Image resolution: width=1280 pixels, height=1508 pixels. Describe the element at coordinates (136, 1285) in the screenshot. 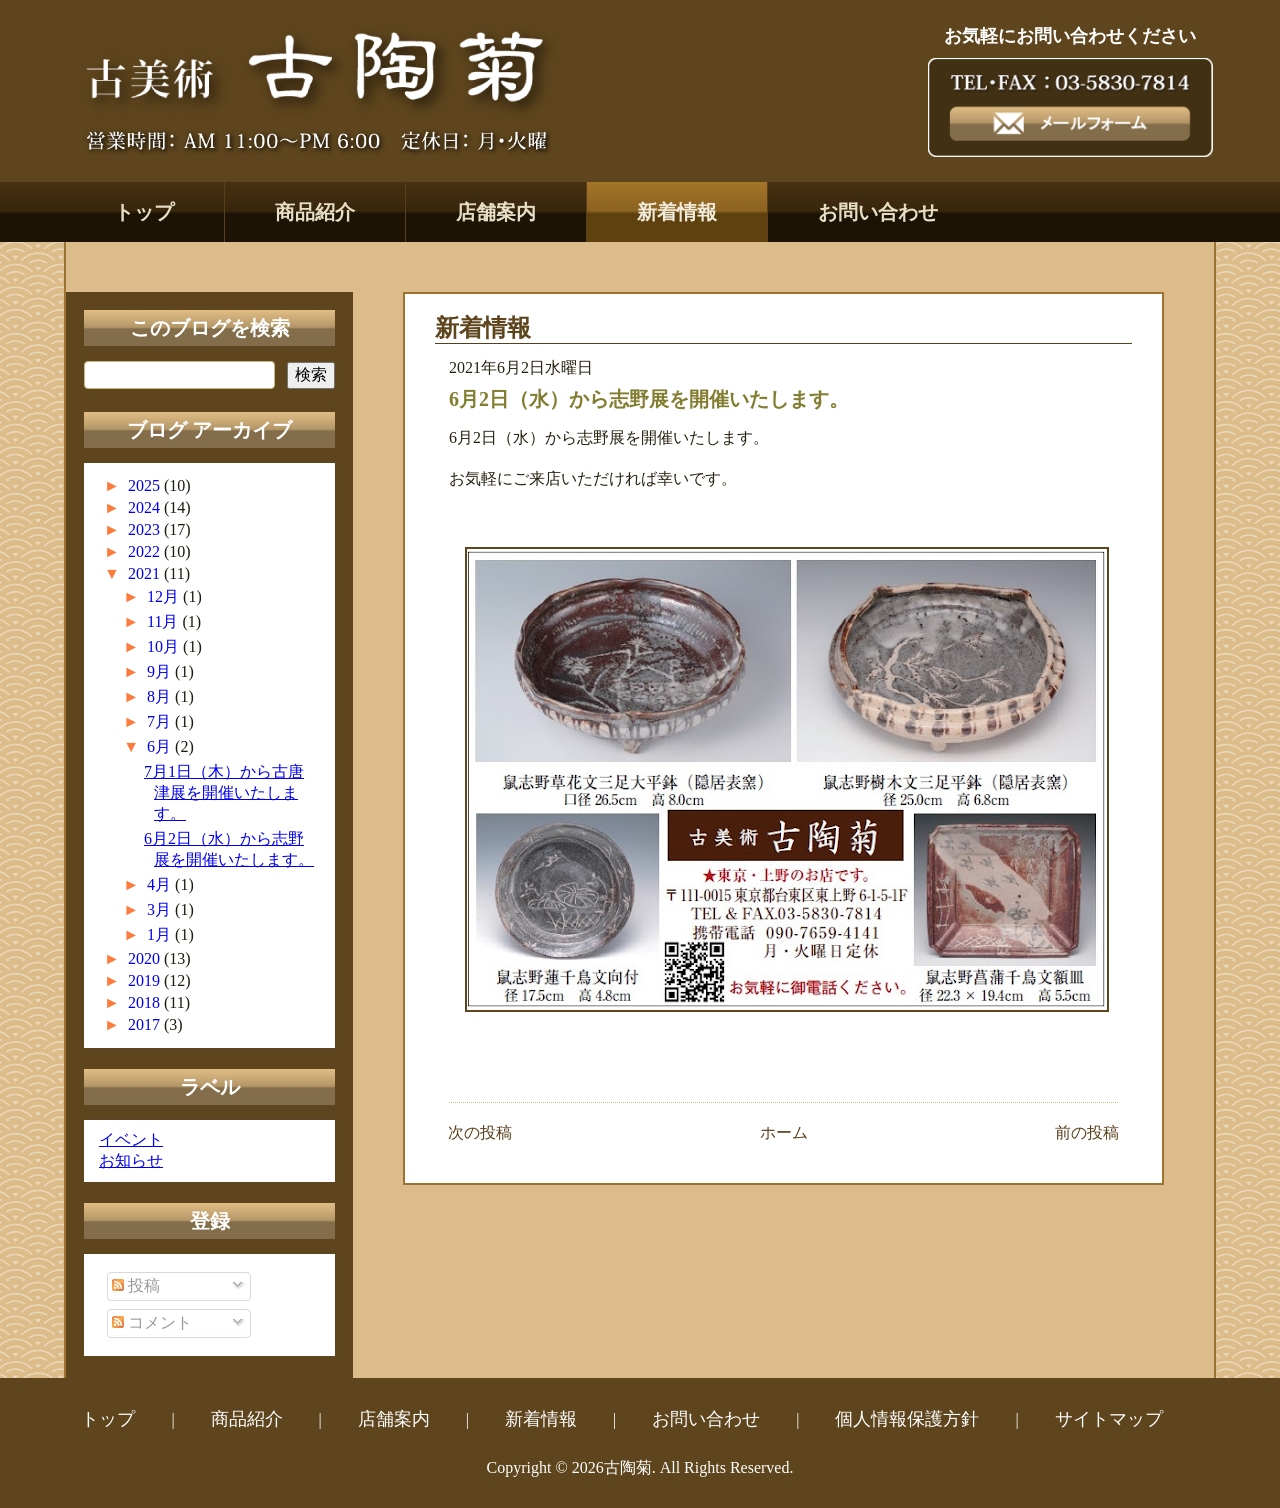

I see `投稿` at that location.